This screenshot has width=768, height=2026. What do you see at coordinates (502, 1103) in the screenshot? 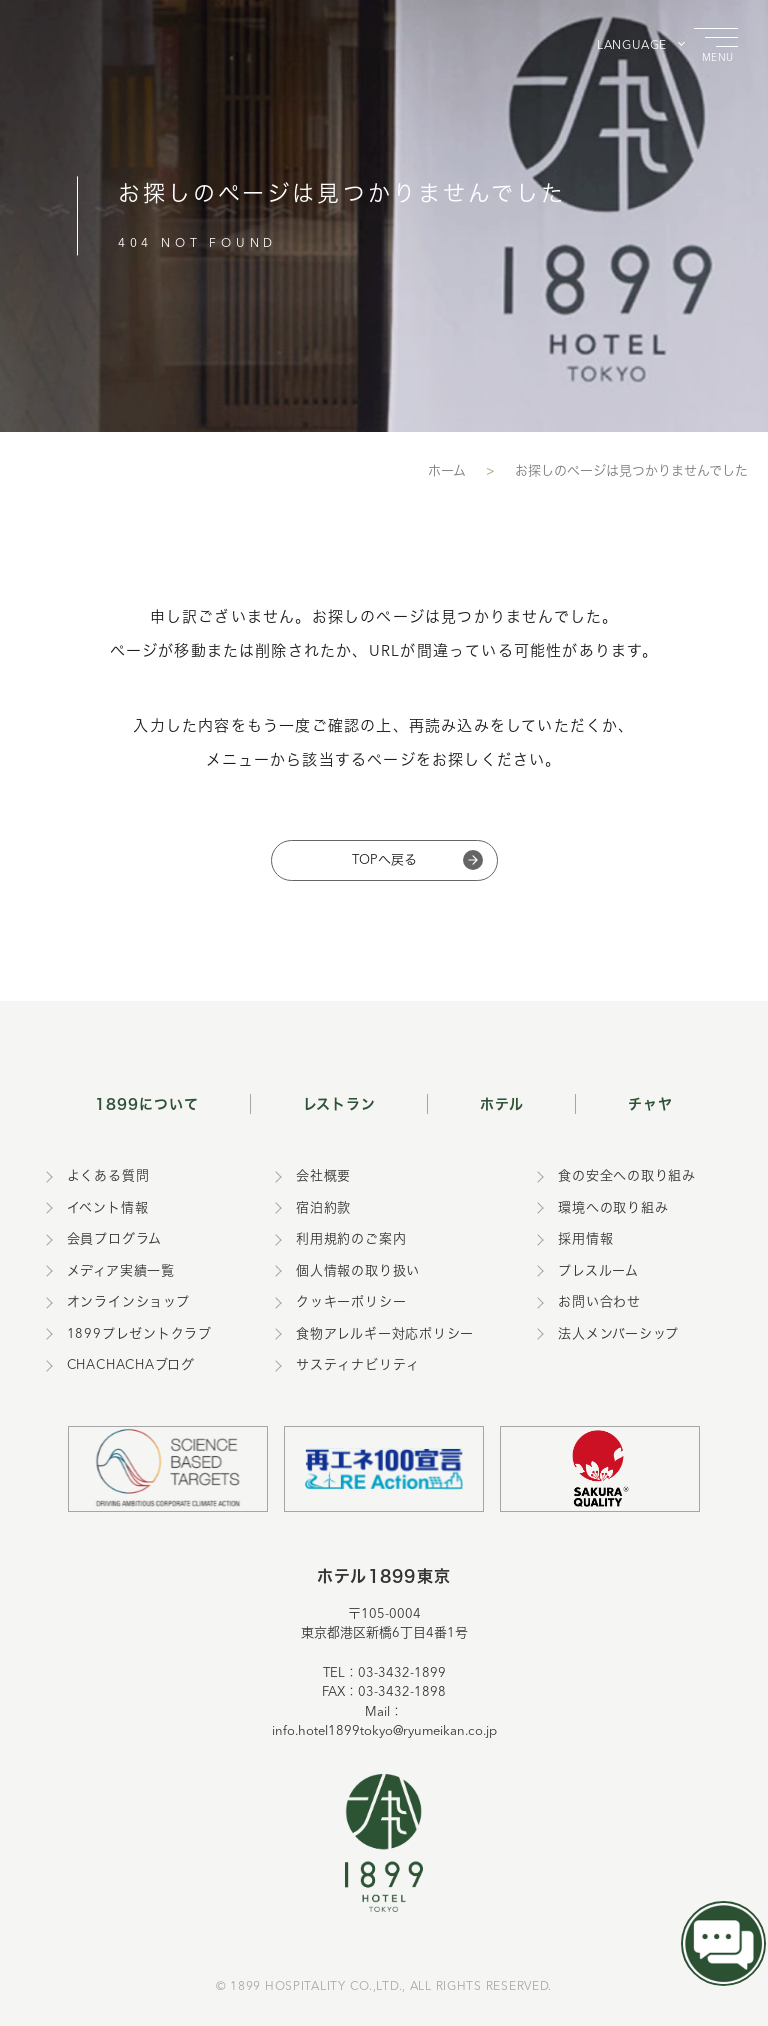
I see `ホテル` at bounding box center [502, 1103].